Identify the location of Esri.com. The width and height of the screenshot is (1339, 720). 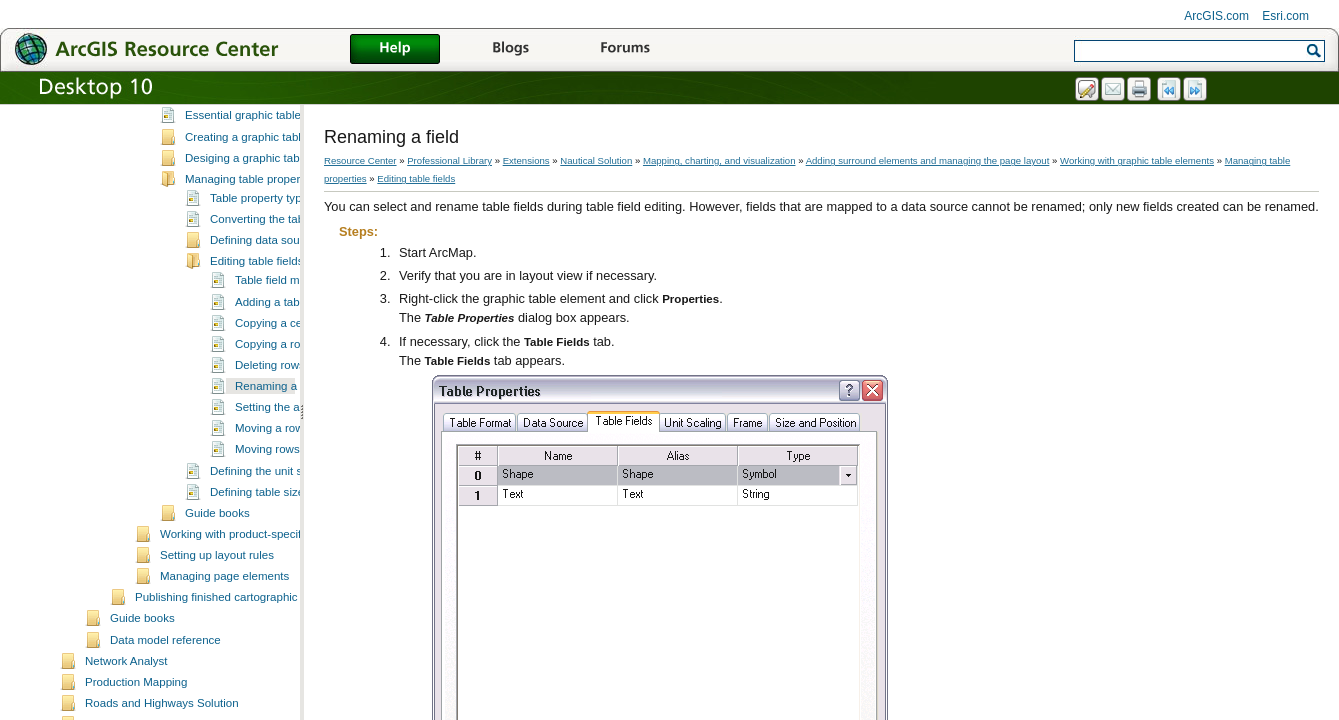
(1285, 16).